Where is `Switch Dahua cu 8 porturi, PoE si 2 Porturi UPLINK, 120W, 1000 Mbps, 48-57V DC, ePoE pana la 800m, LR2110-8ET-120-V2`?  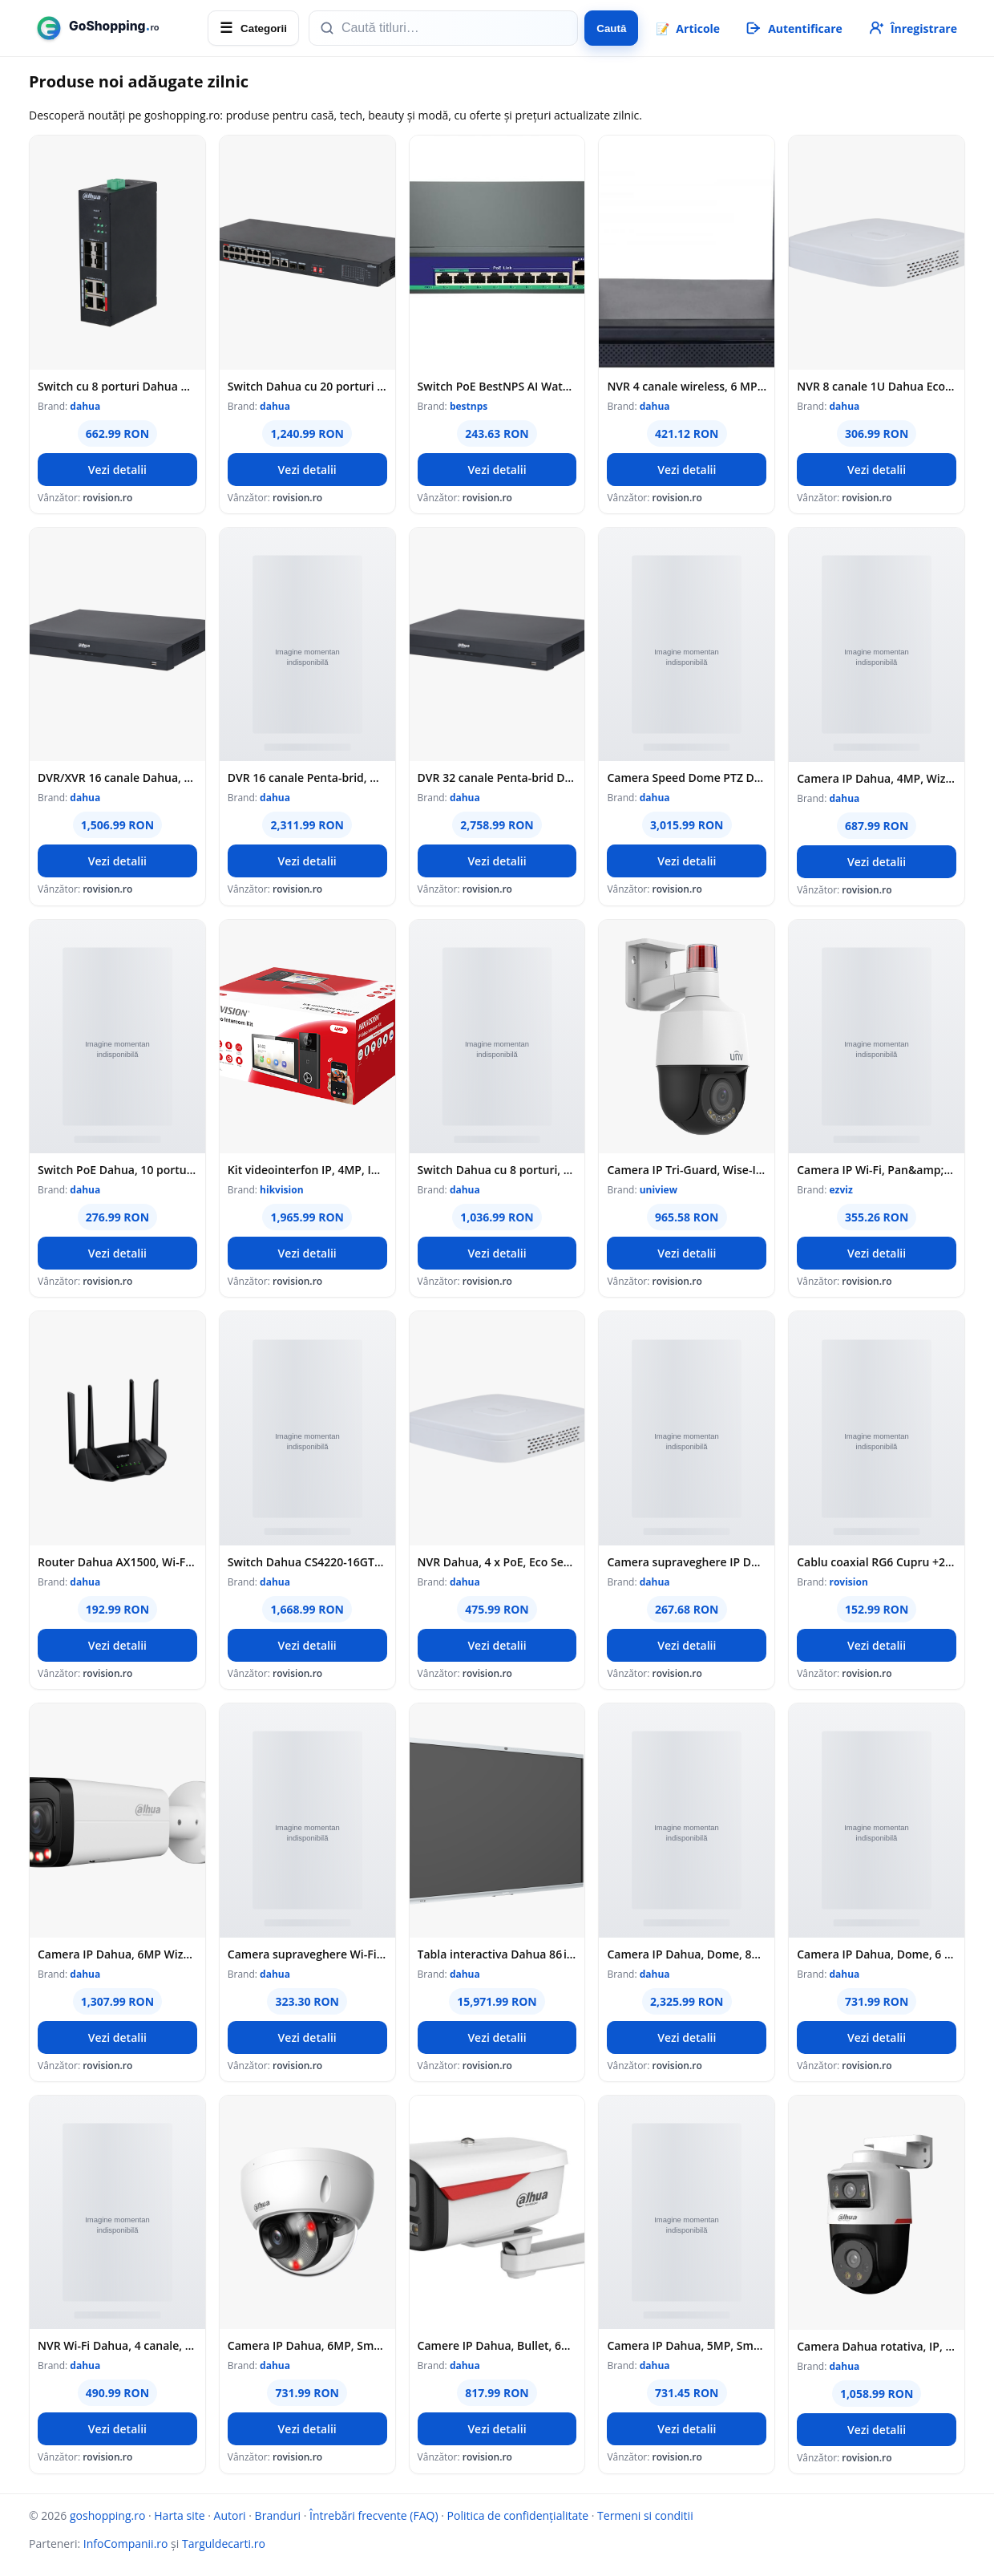
Switch Dahua cu 8 porturi, PoE si 2 Porturi UPLINK, 120W, 1000 Mbps, 48-57V DC, ePoE pana la 800m, LR2110-8ET-120-V2 is located at coordinates (497, 1169).